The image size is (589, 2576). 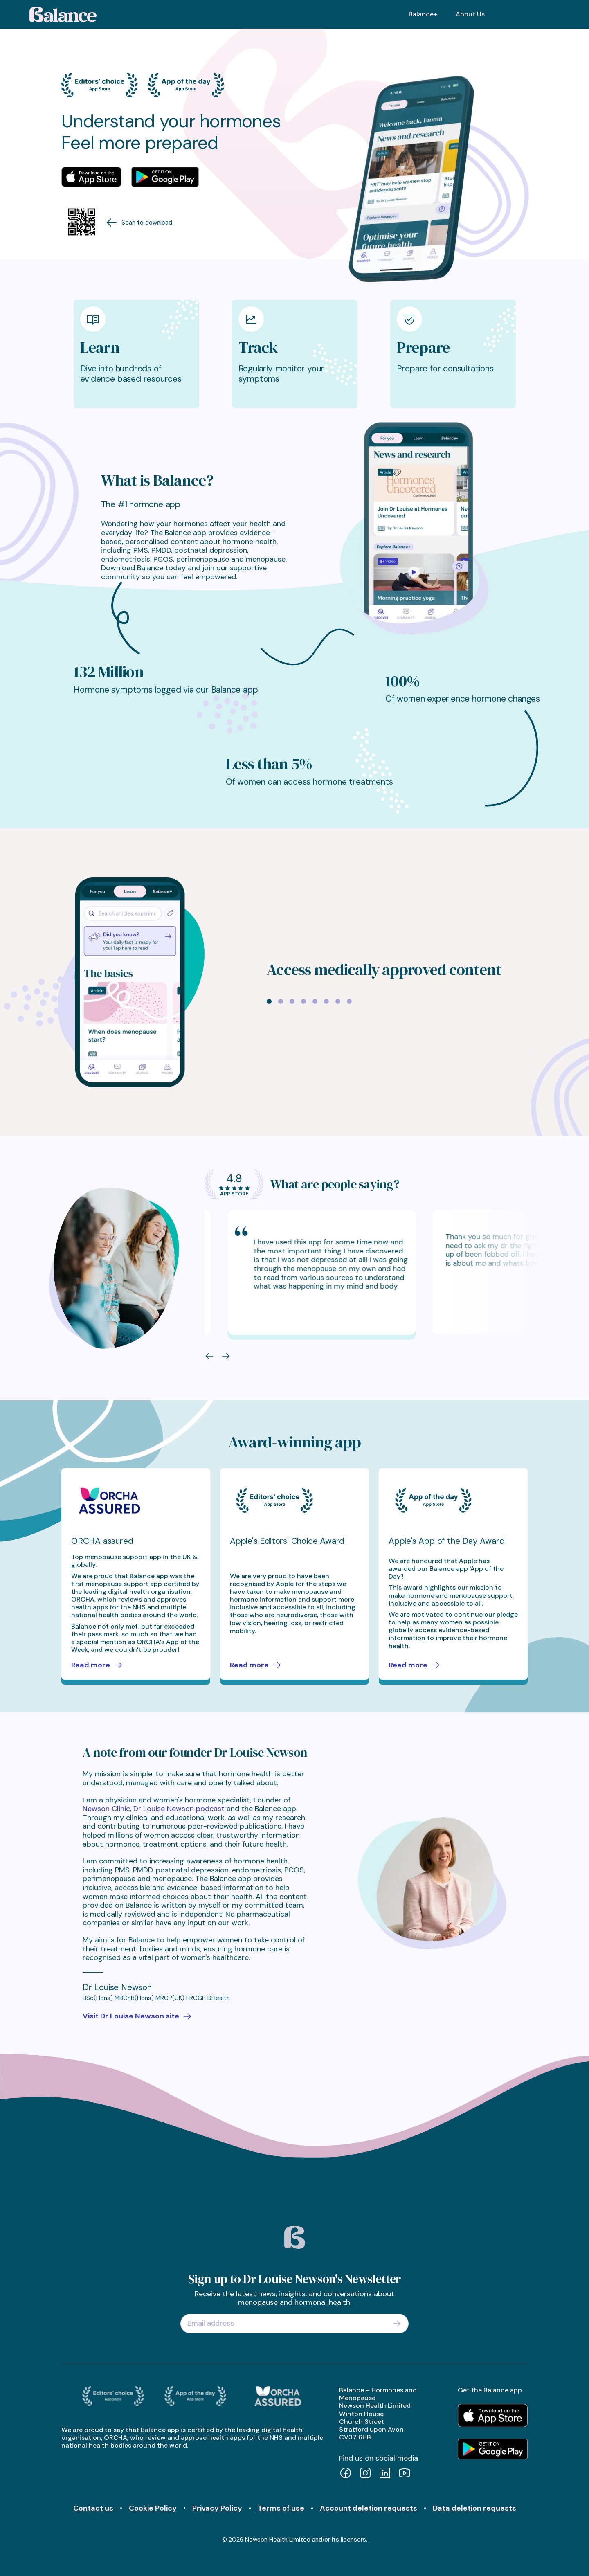 I want to click on Dr Louise Newson podcast, so click(x=179, y=1808).